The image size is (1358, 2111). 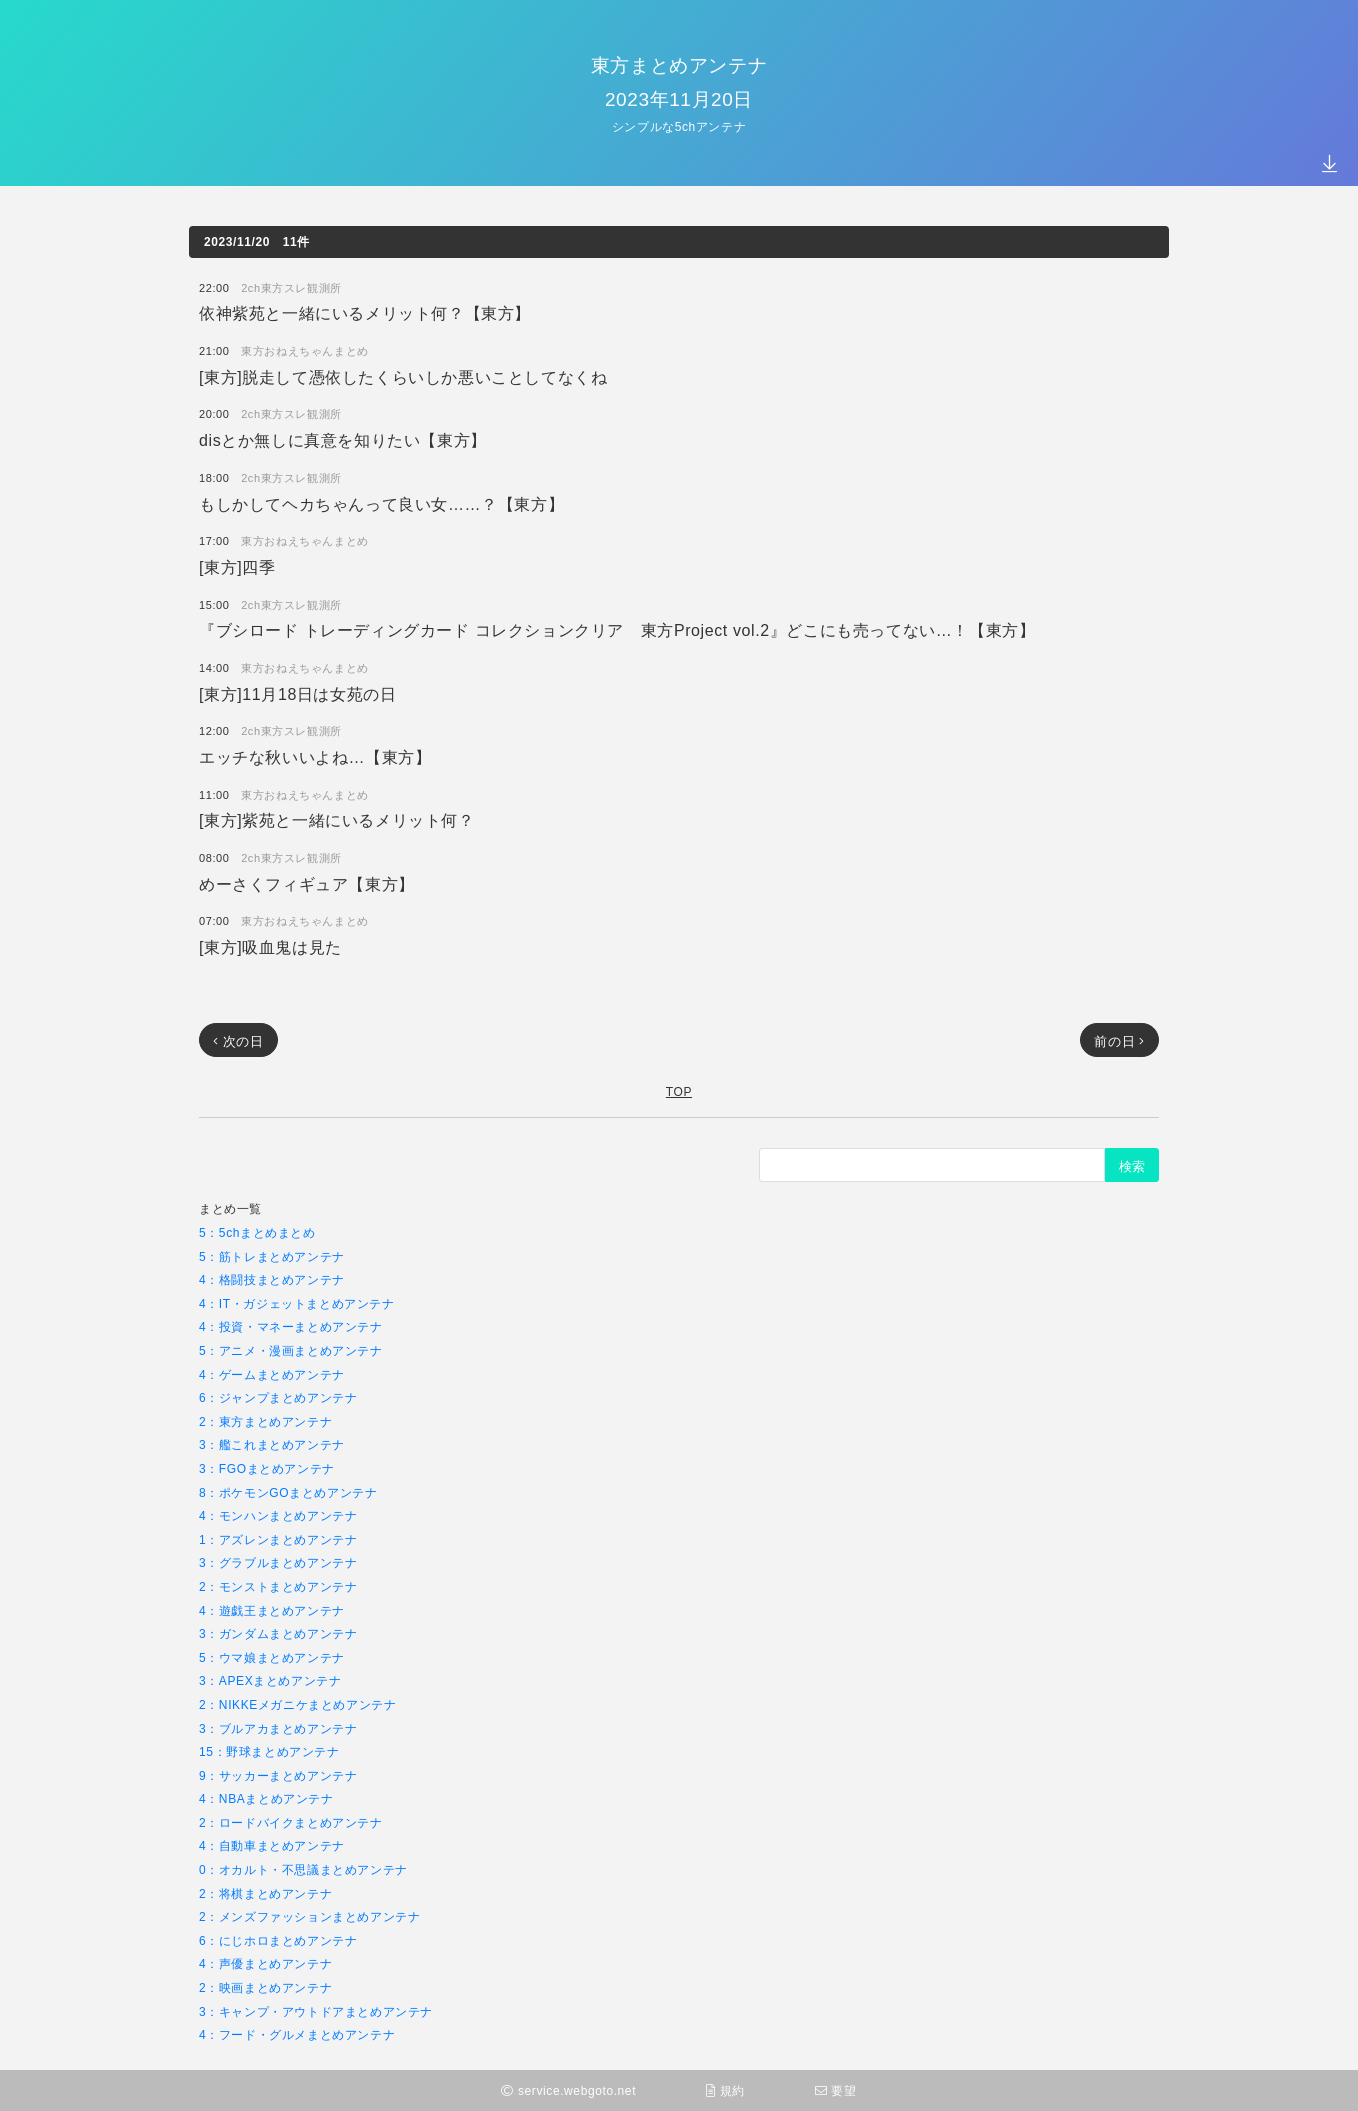 What do you see at coordinates (315, 756) in the screenshot?
I see `エッチな秋いいよね…【東方】` at bounding box center [315, 756].